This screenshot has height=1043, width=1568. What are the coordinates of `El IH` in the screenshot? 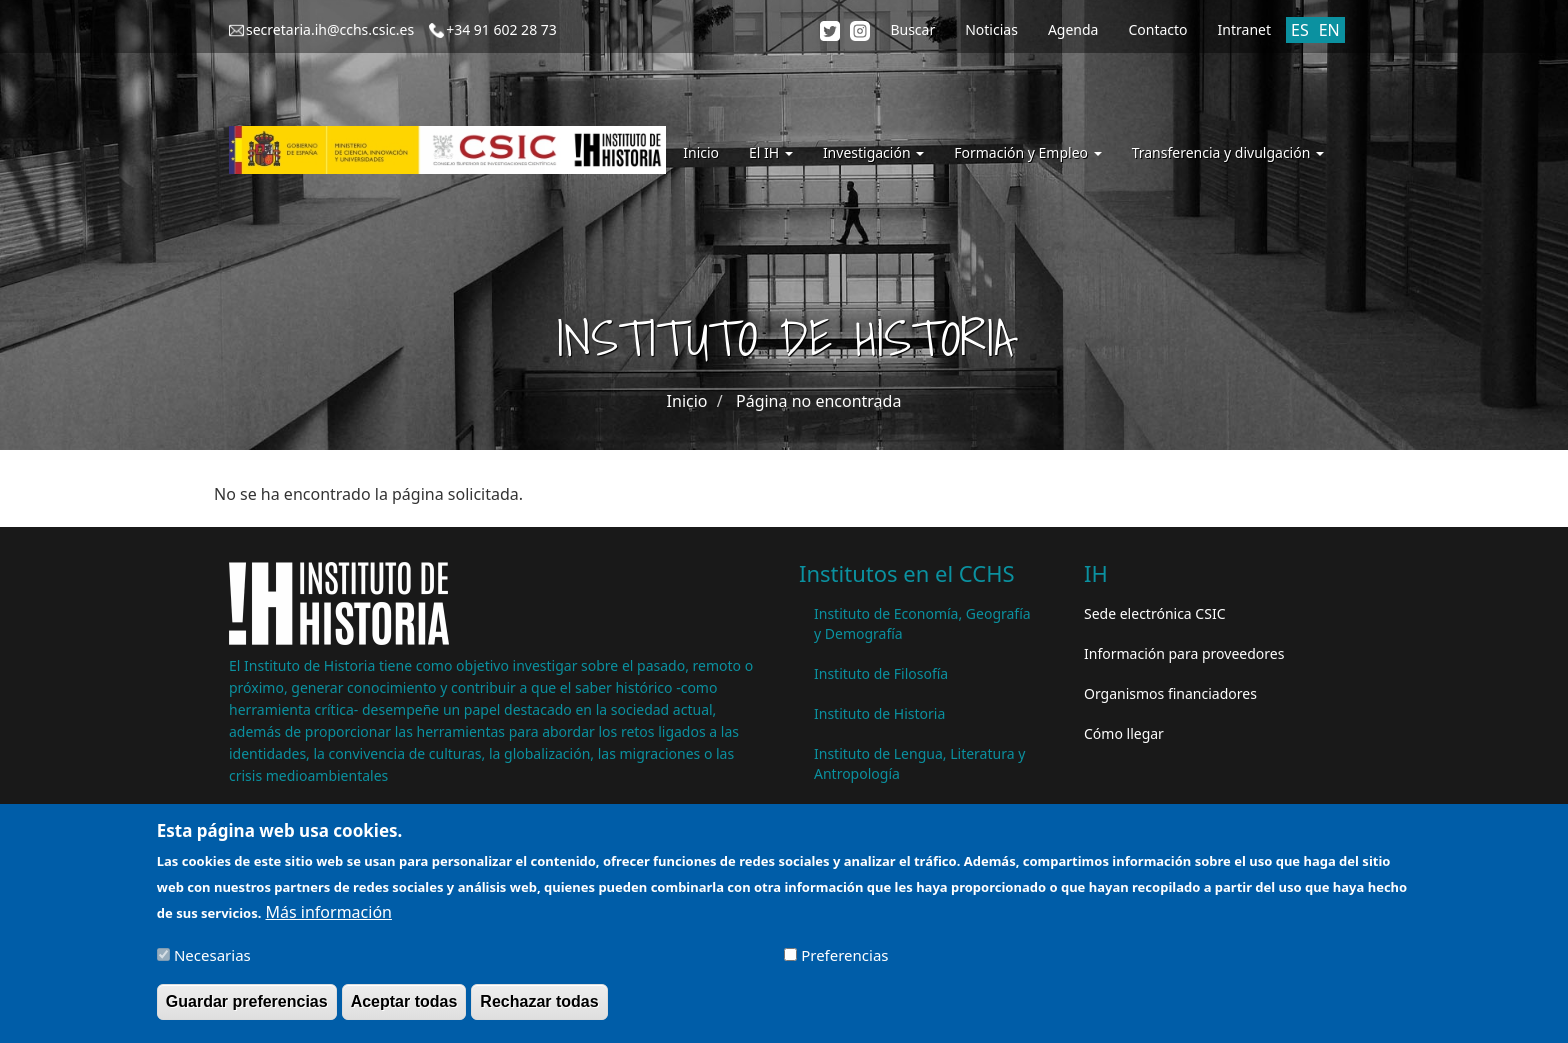 It's located at (771, 152).